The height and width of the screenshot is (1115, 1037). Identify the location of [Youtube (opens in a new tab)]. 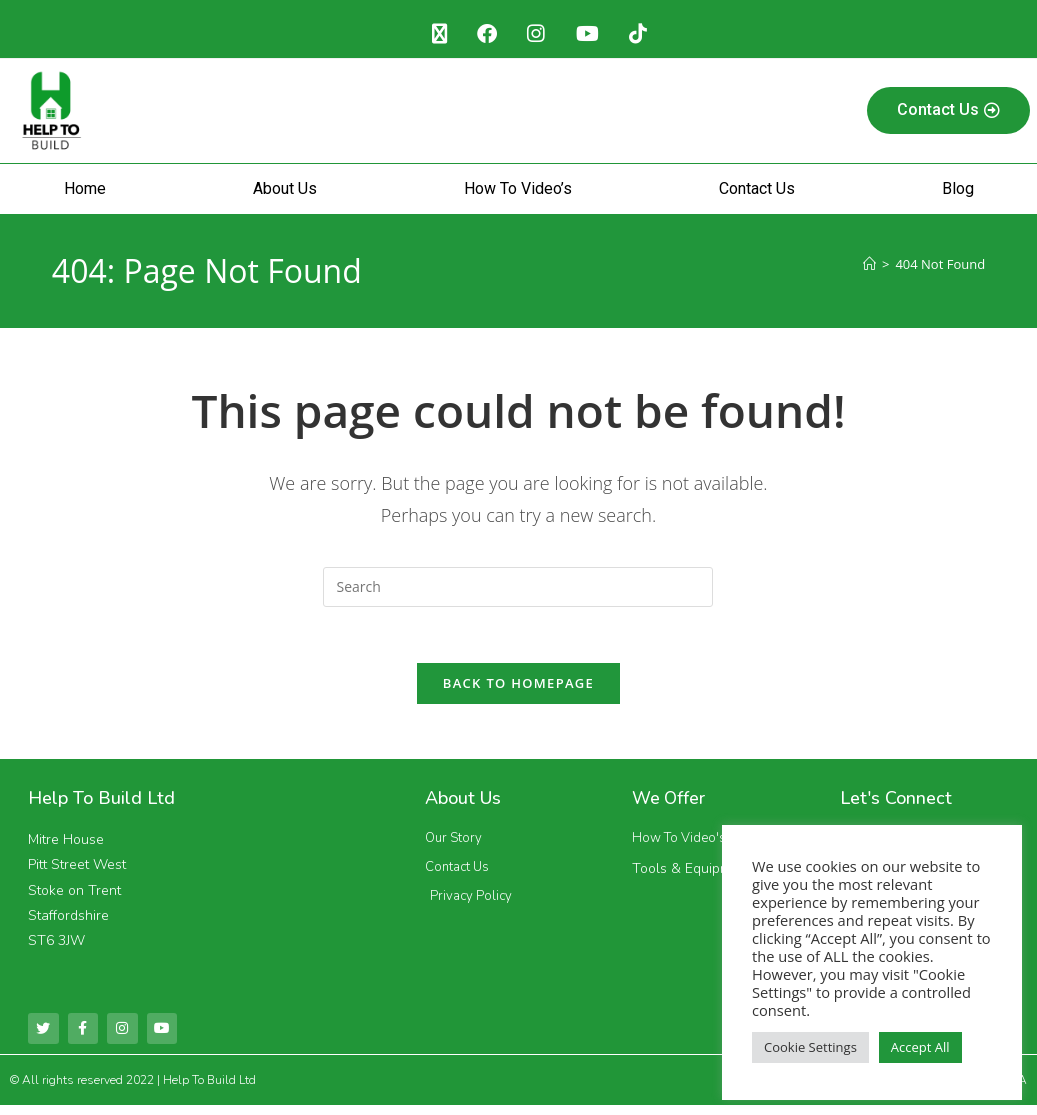
(590, 35).